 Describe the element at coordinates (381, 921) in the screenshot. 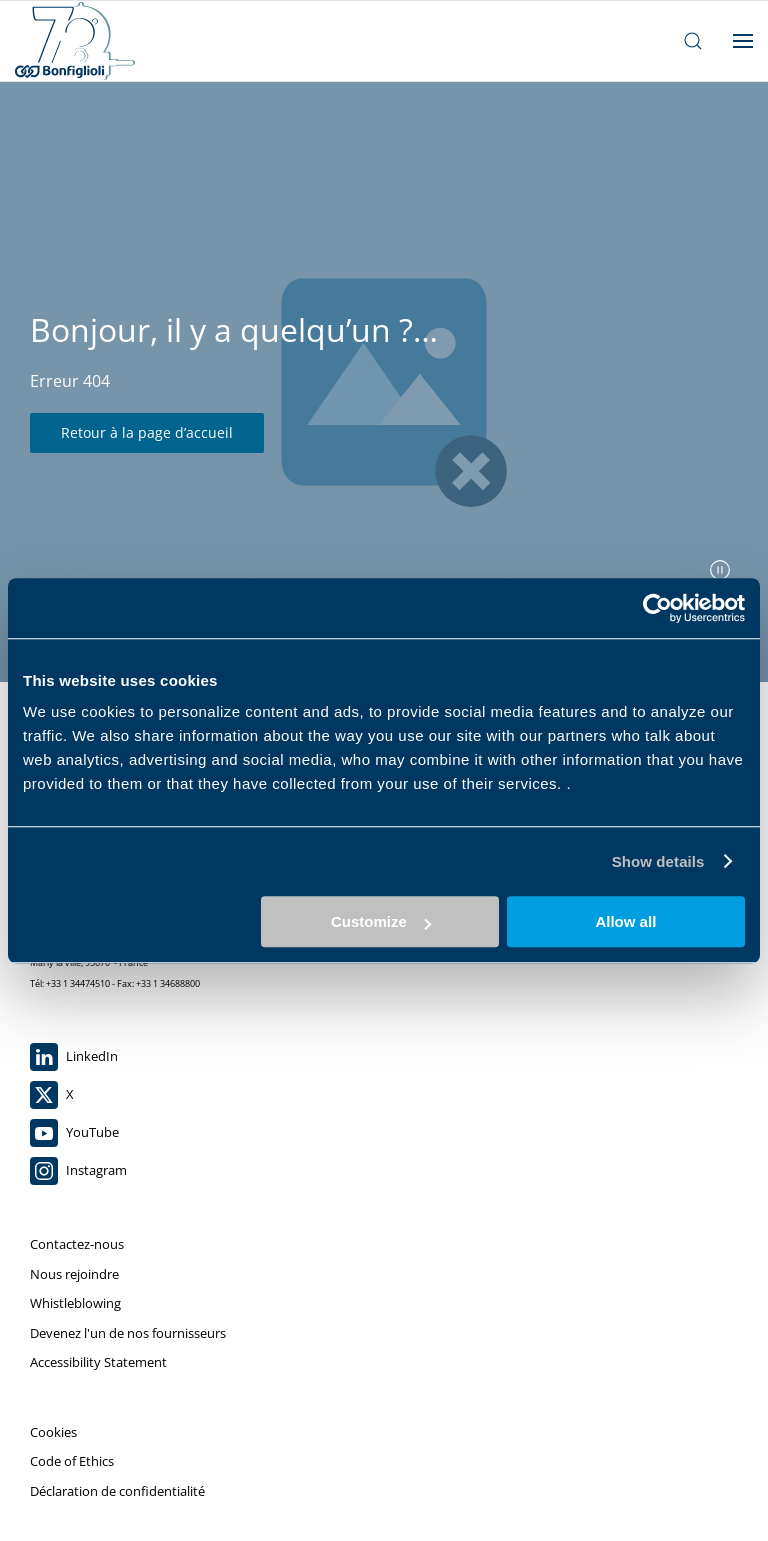

I see `Customize` at that location.